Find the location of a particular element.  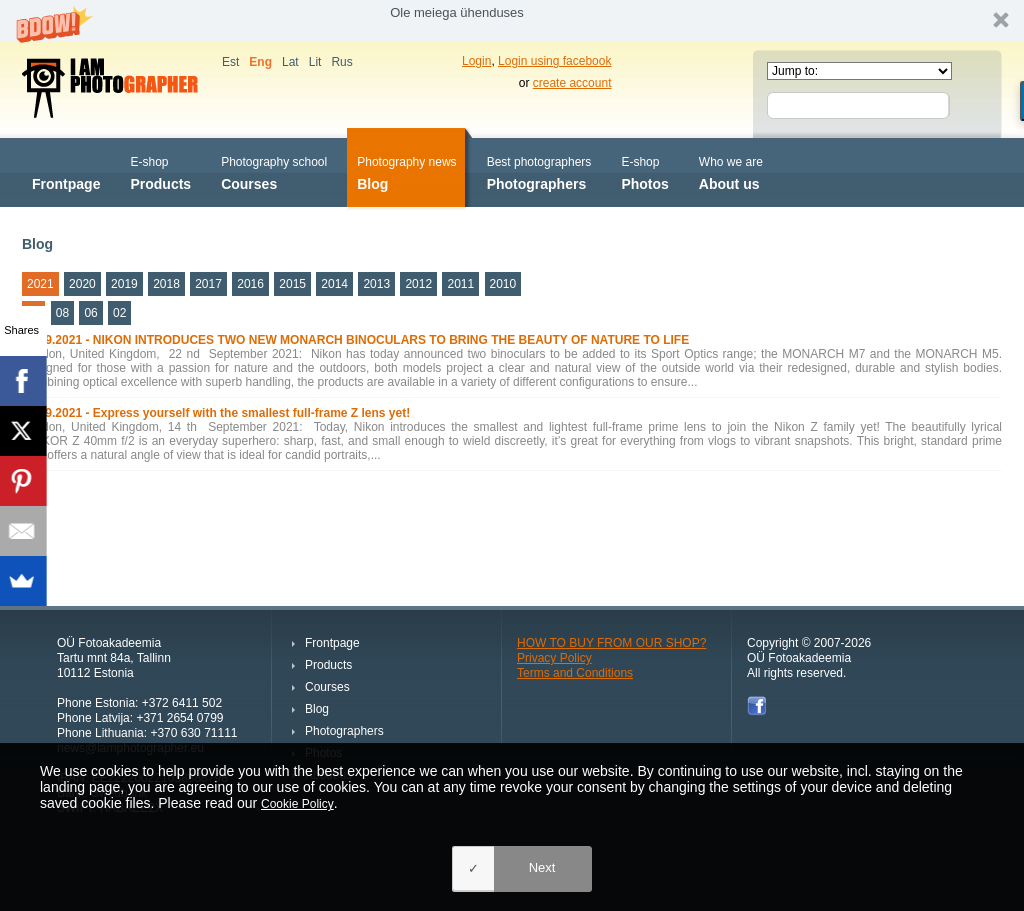

Lat is located at coordinates (290, 62).